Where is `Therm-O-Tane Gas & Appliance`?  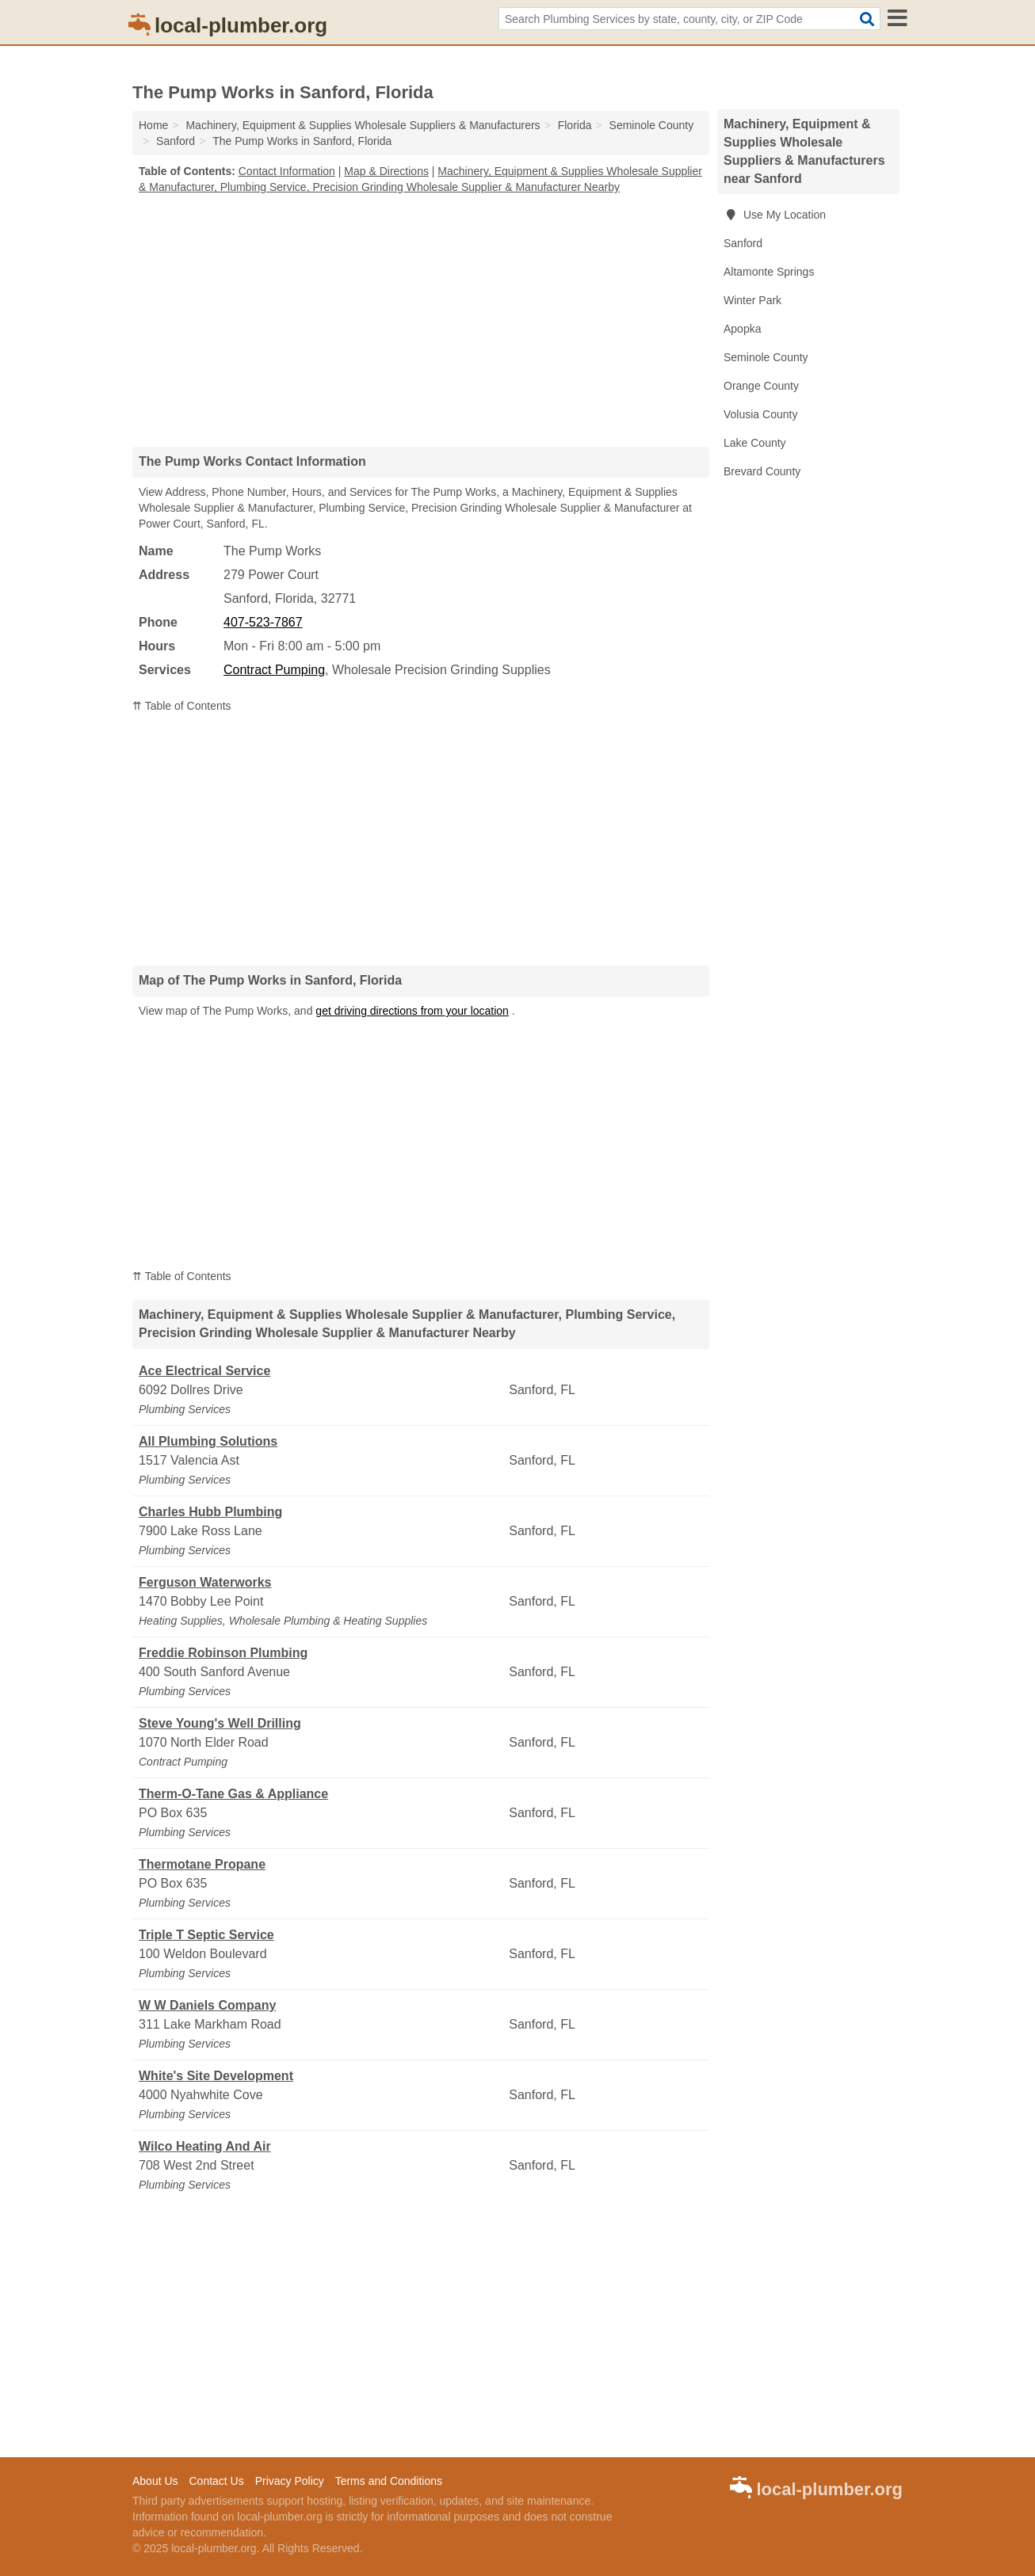
Therm-O-Tane Gas & Appliance is located at coordinates (233, 1794).